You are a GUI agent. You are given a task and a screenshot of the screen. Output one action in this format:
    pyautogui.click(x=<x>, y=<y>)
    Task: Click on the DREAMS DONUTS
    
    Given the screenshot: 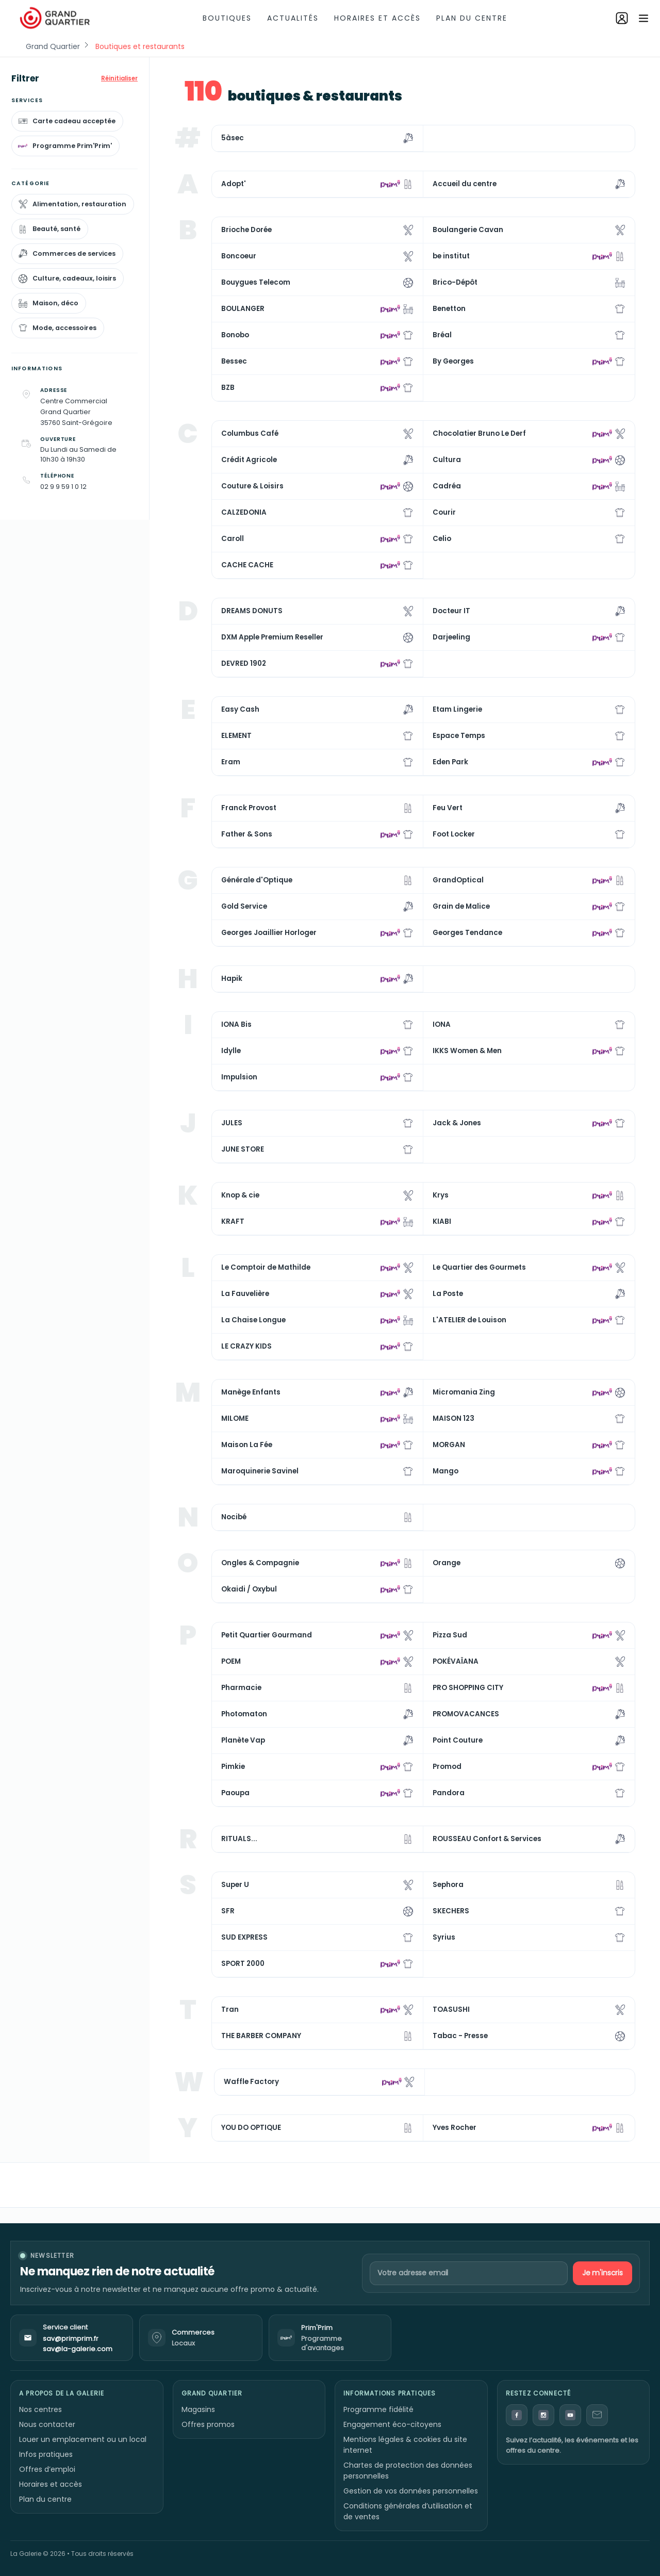 What is the action you would take?
    pyautogui.click(x=252, y=611)
    